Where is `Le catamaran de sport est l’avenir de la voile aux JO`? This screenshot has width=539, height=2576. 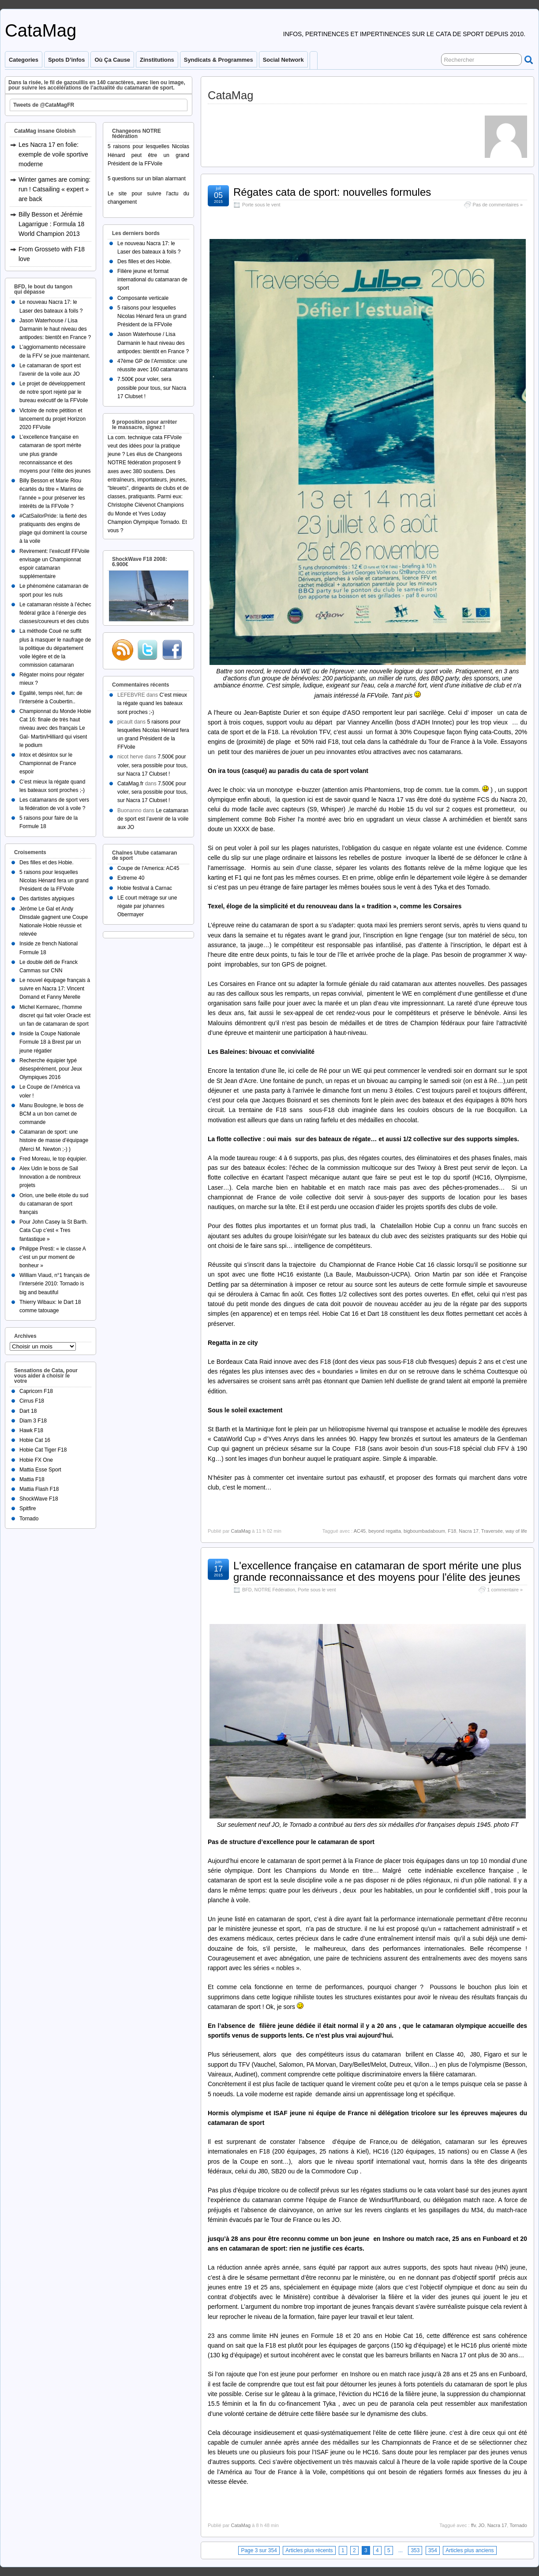
Le catamaran de sport est l’avenir de la voile aux JO is located at coordinates (152, 818).